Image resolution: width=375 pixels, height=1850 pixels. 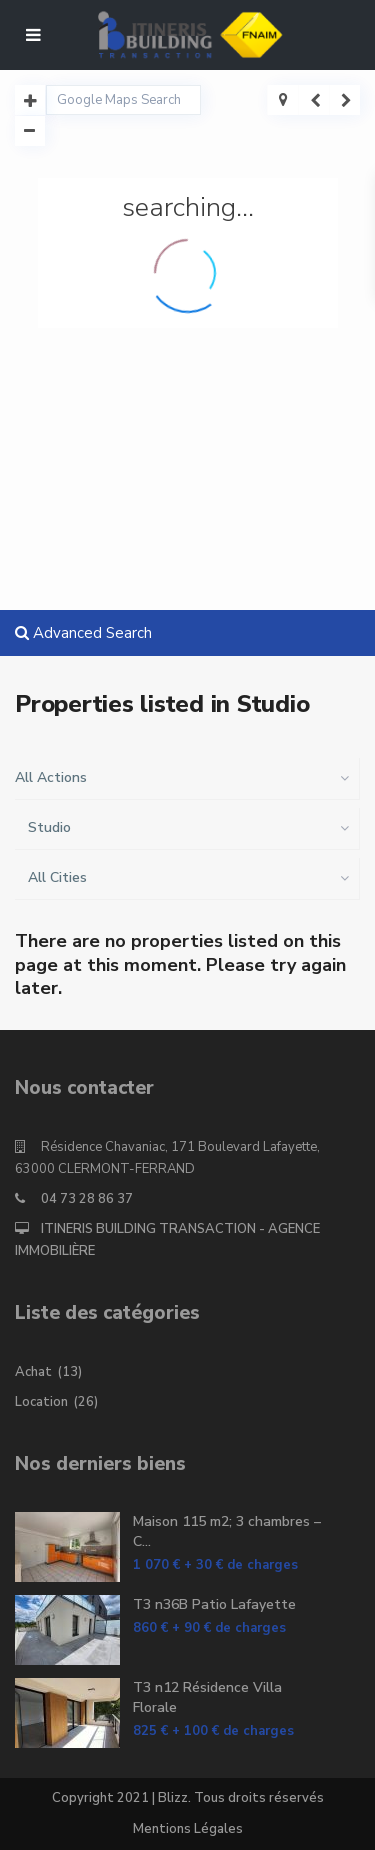 I want to click on Mentions Légales, so click(x=188, y=1829).